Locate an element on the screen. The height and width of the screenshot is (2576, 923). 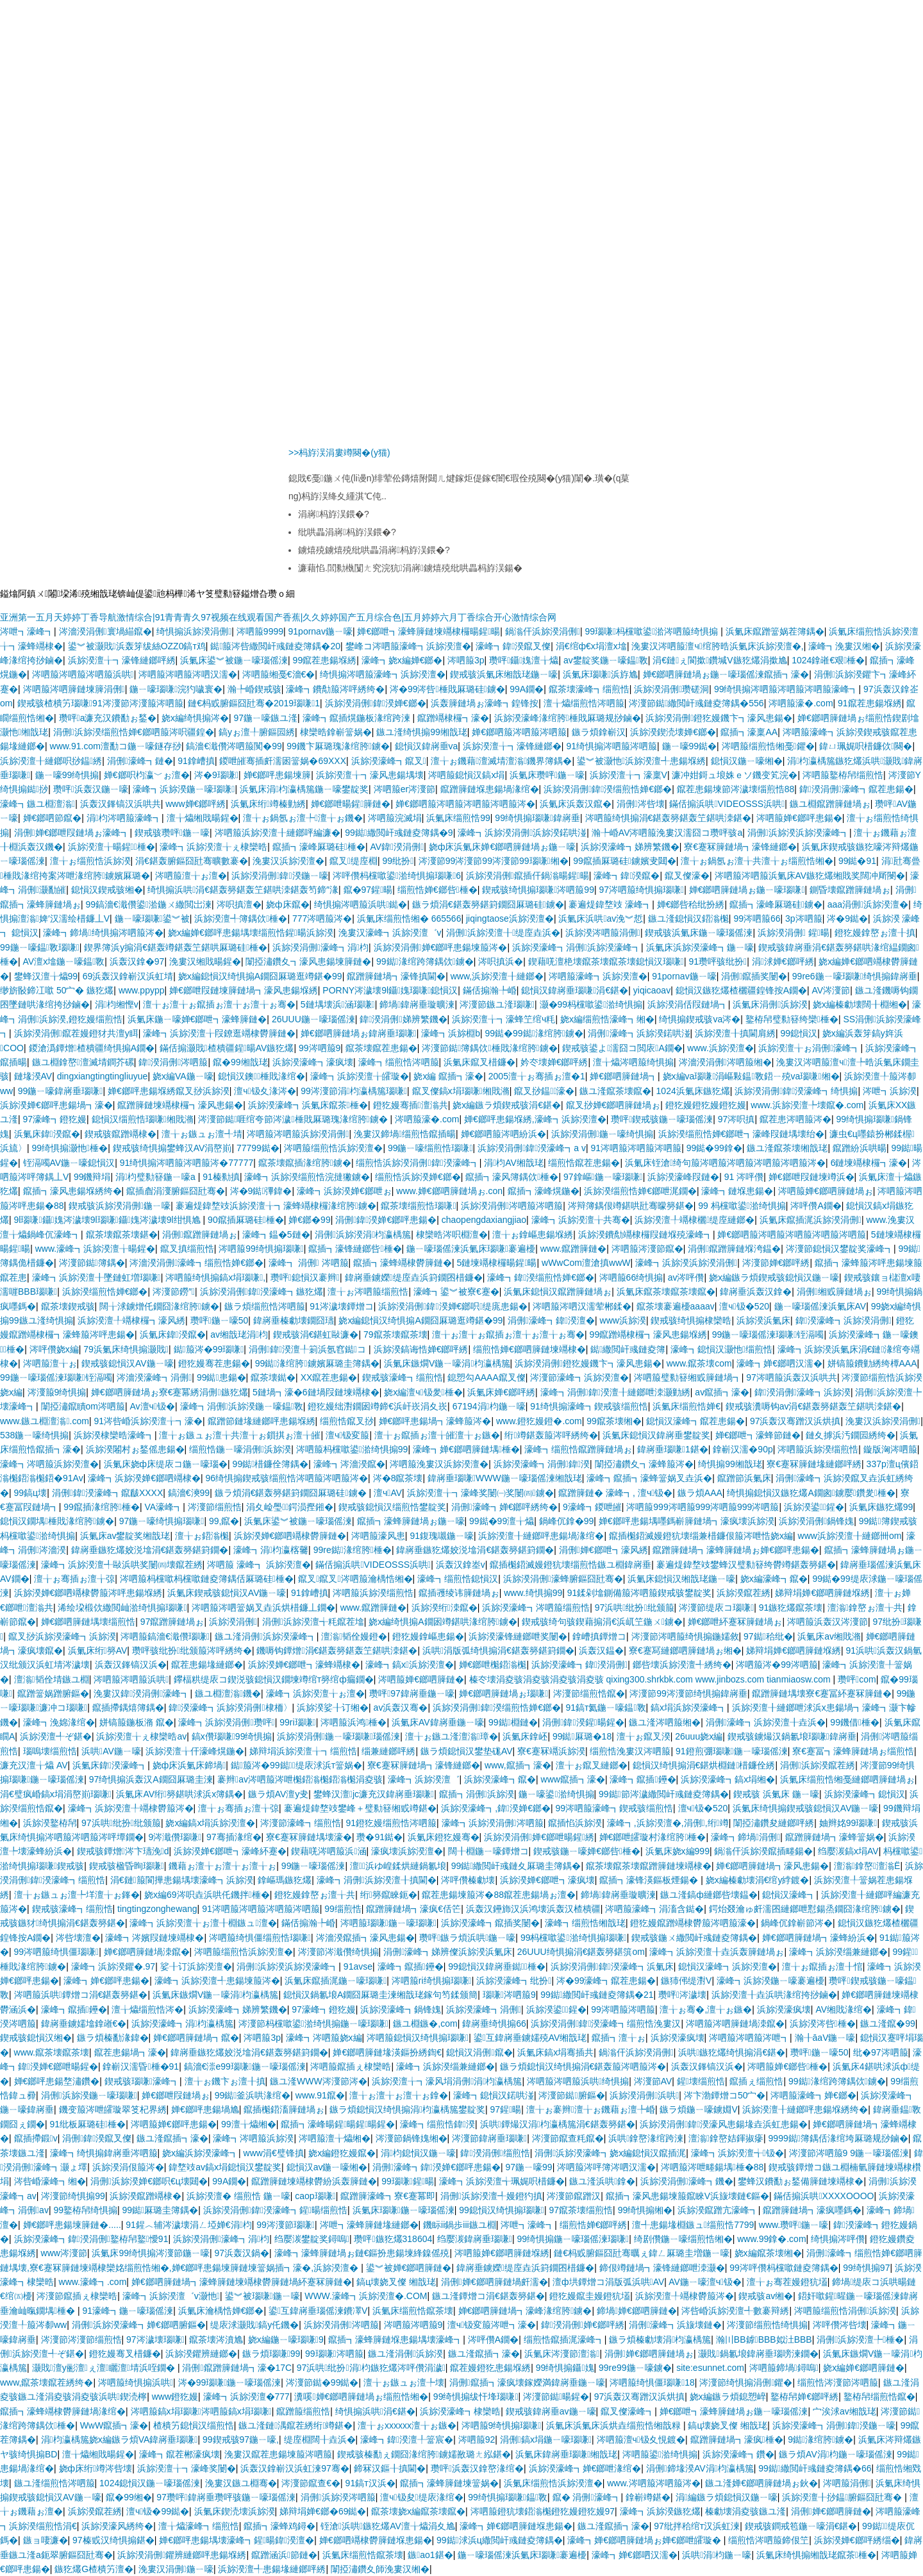
濠峰┓浜旀湀澶╂墜鏈虹増瑙嗛 is located at coordinates (96, 1277).